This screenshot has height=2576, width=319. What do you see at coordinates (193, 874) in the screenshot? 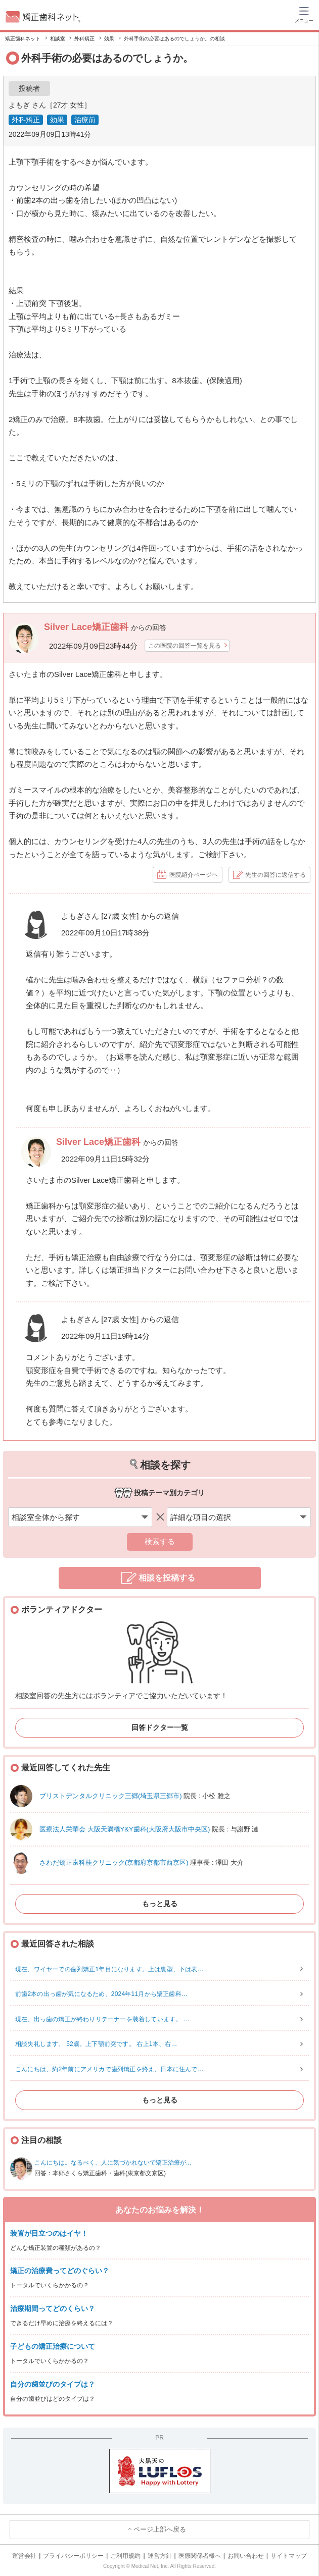
I see `医院紹介ページヘ` at bounding box center [193, 874].